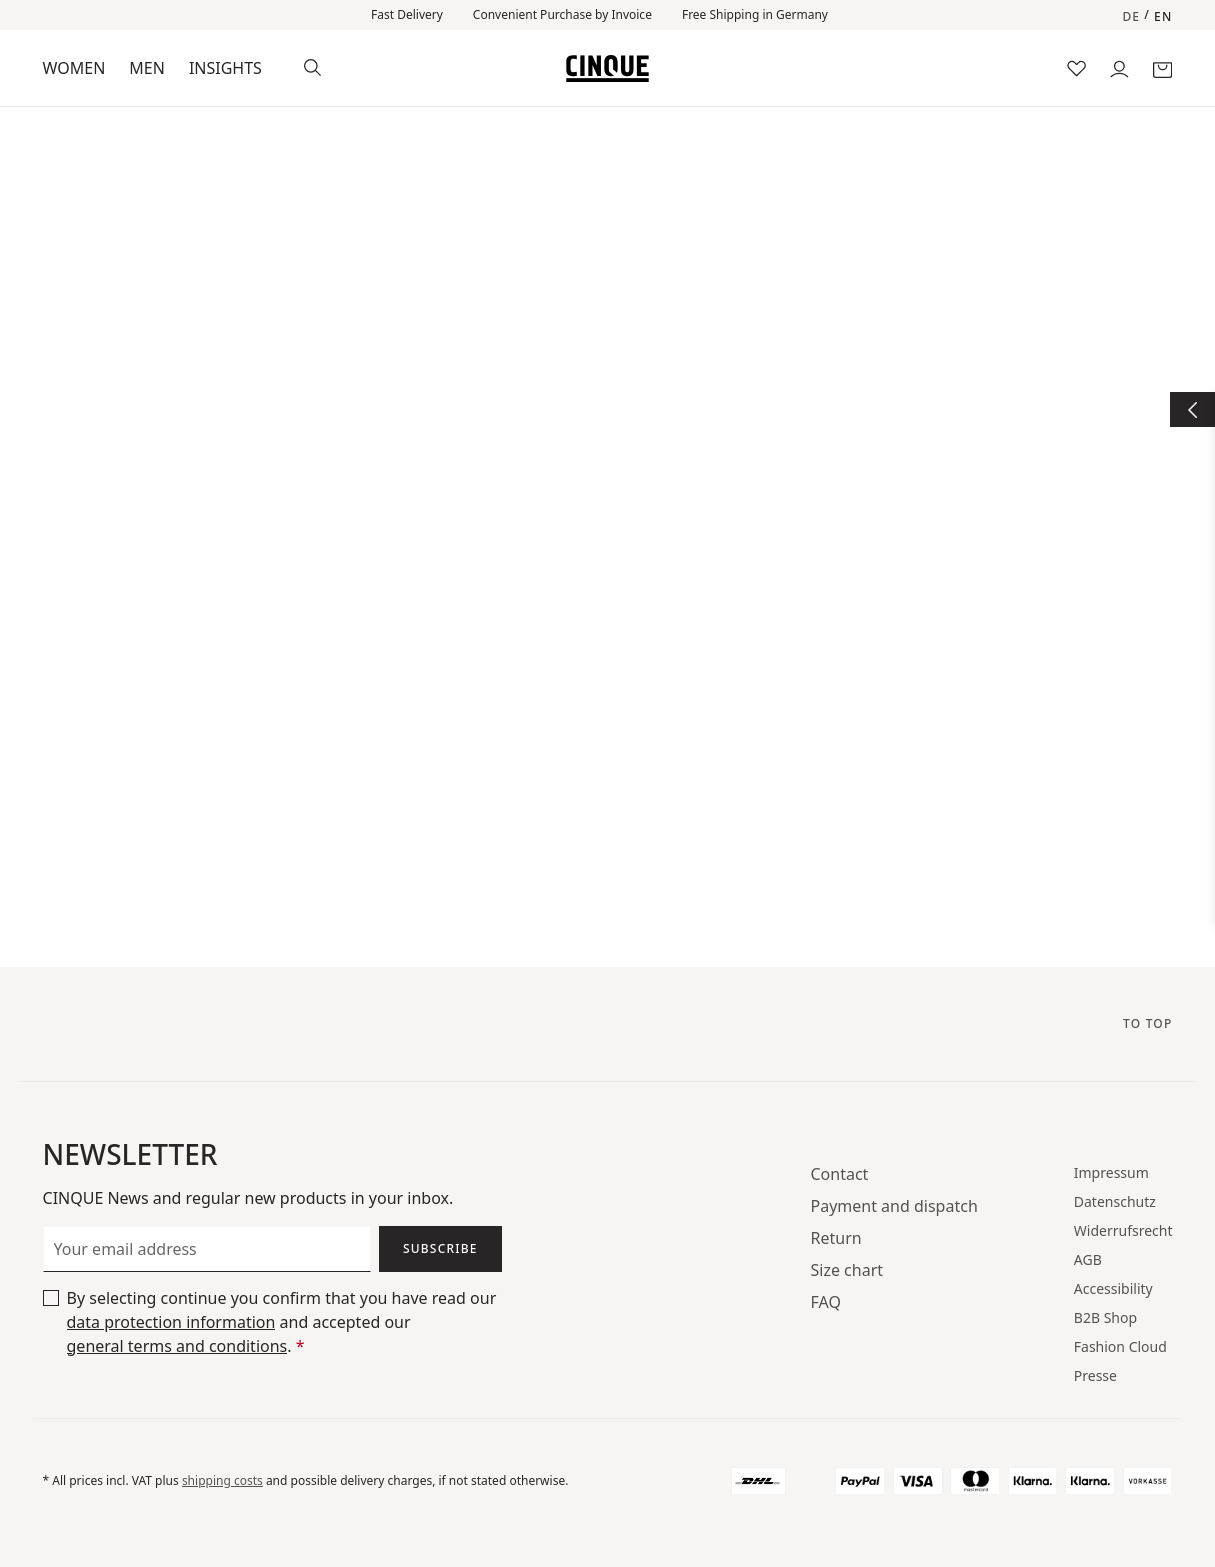 The height and width of the screenshot is (1567, 1215). Describe the element at coordinates (1113, 1288) in the screenshot. I see `Accessibility` at that location.